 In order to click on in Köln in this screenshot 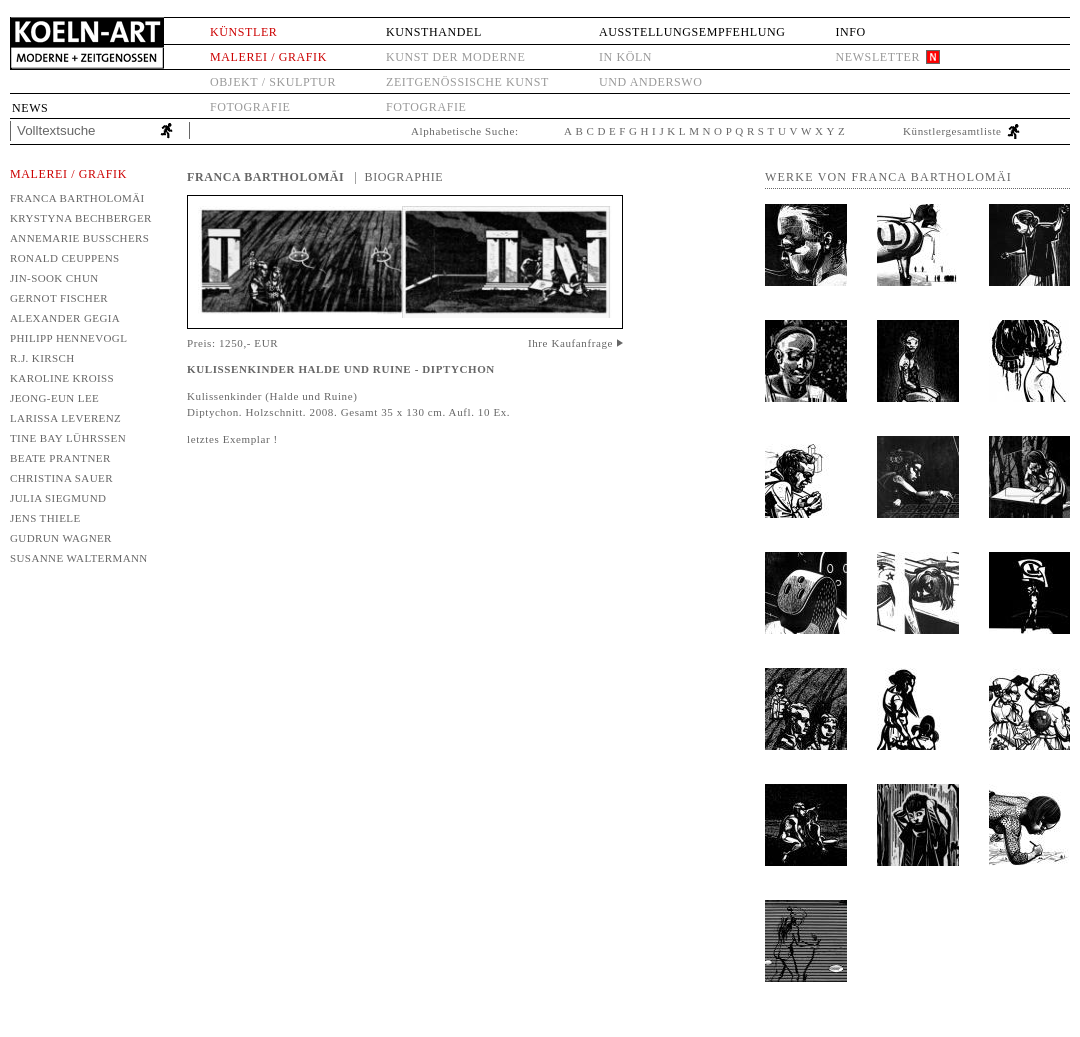, I will do `click(625, 57)`.